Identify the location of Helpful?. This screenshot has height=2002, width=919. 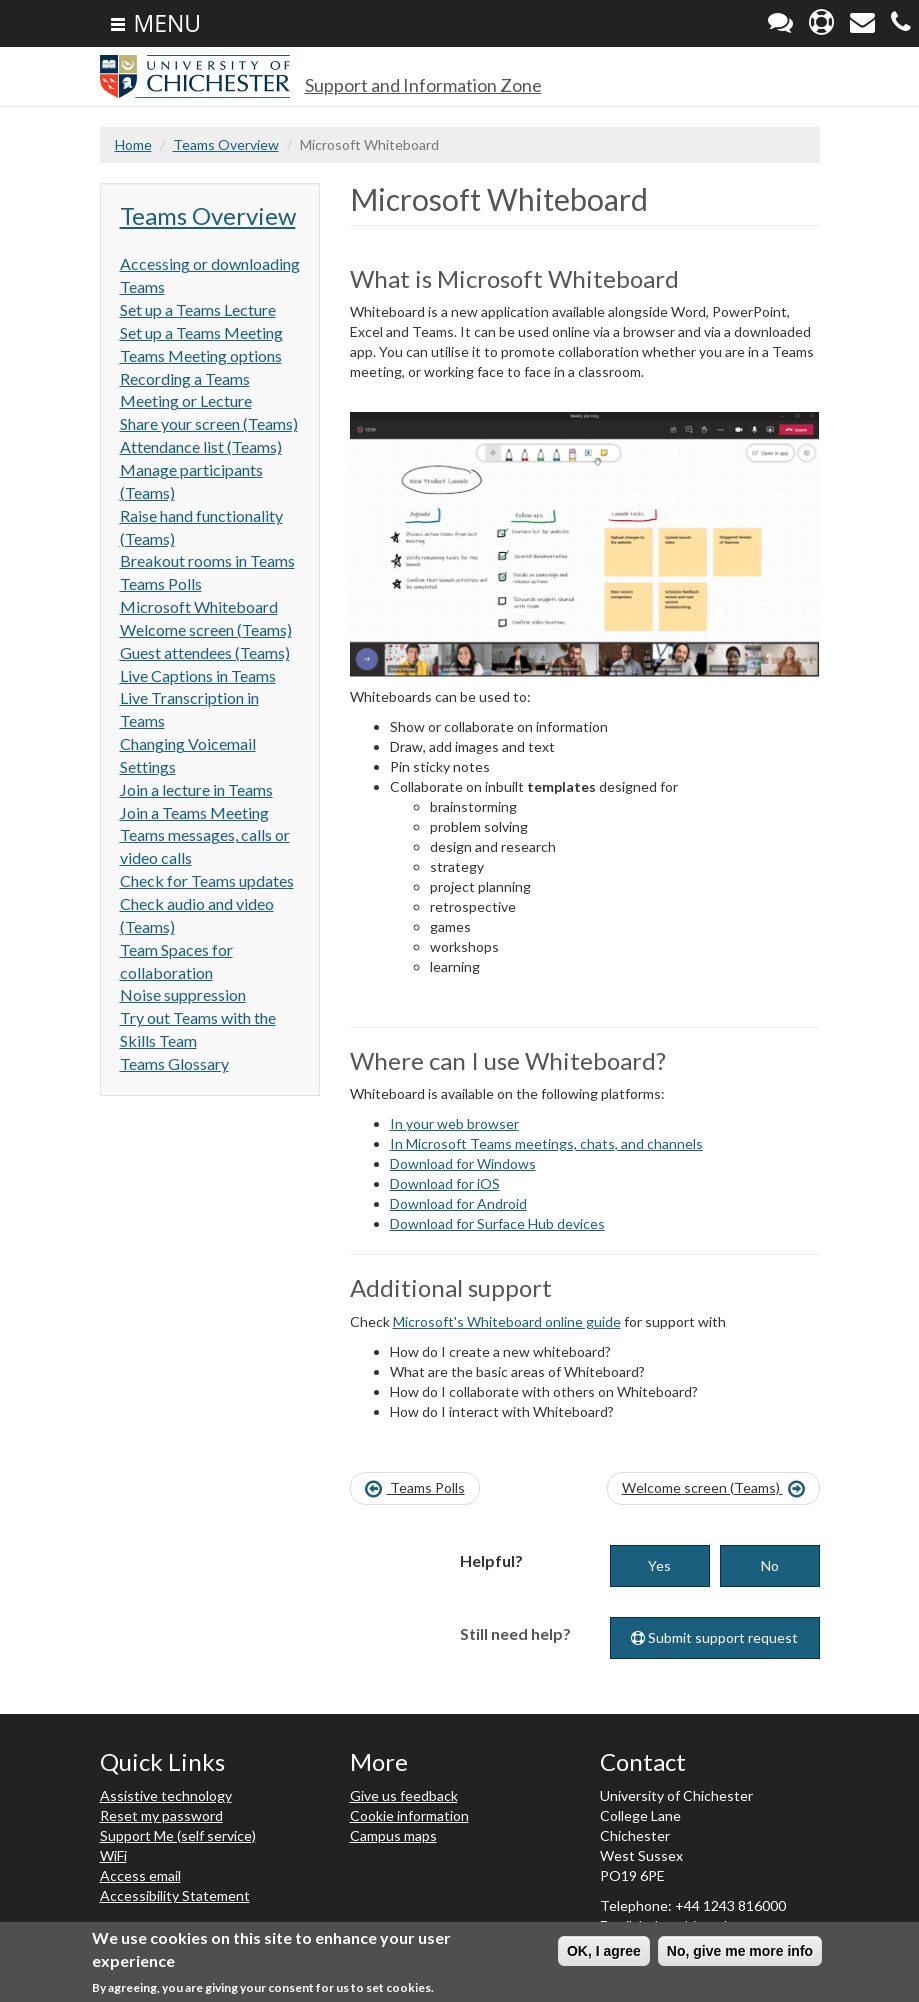
(491, 1560).